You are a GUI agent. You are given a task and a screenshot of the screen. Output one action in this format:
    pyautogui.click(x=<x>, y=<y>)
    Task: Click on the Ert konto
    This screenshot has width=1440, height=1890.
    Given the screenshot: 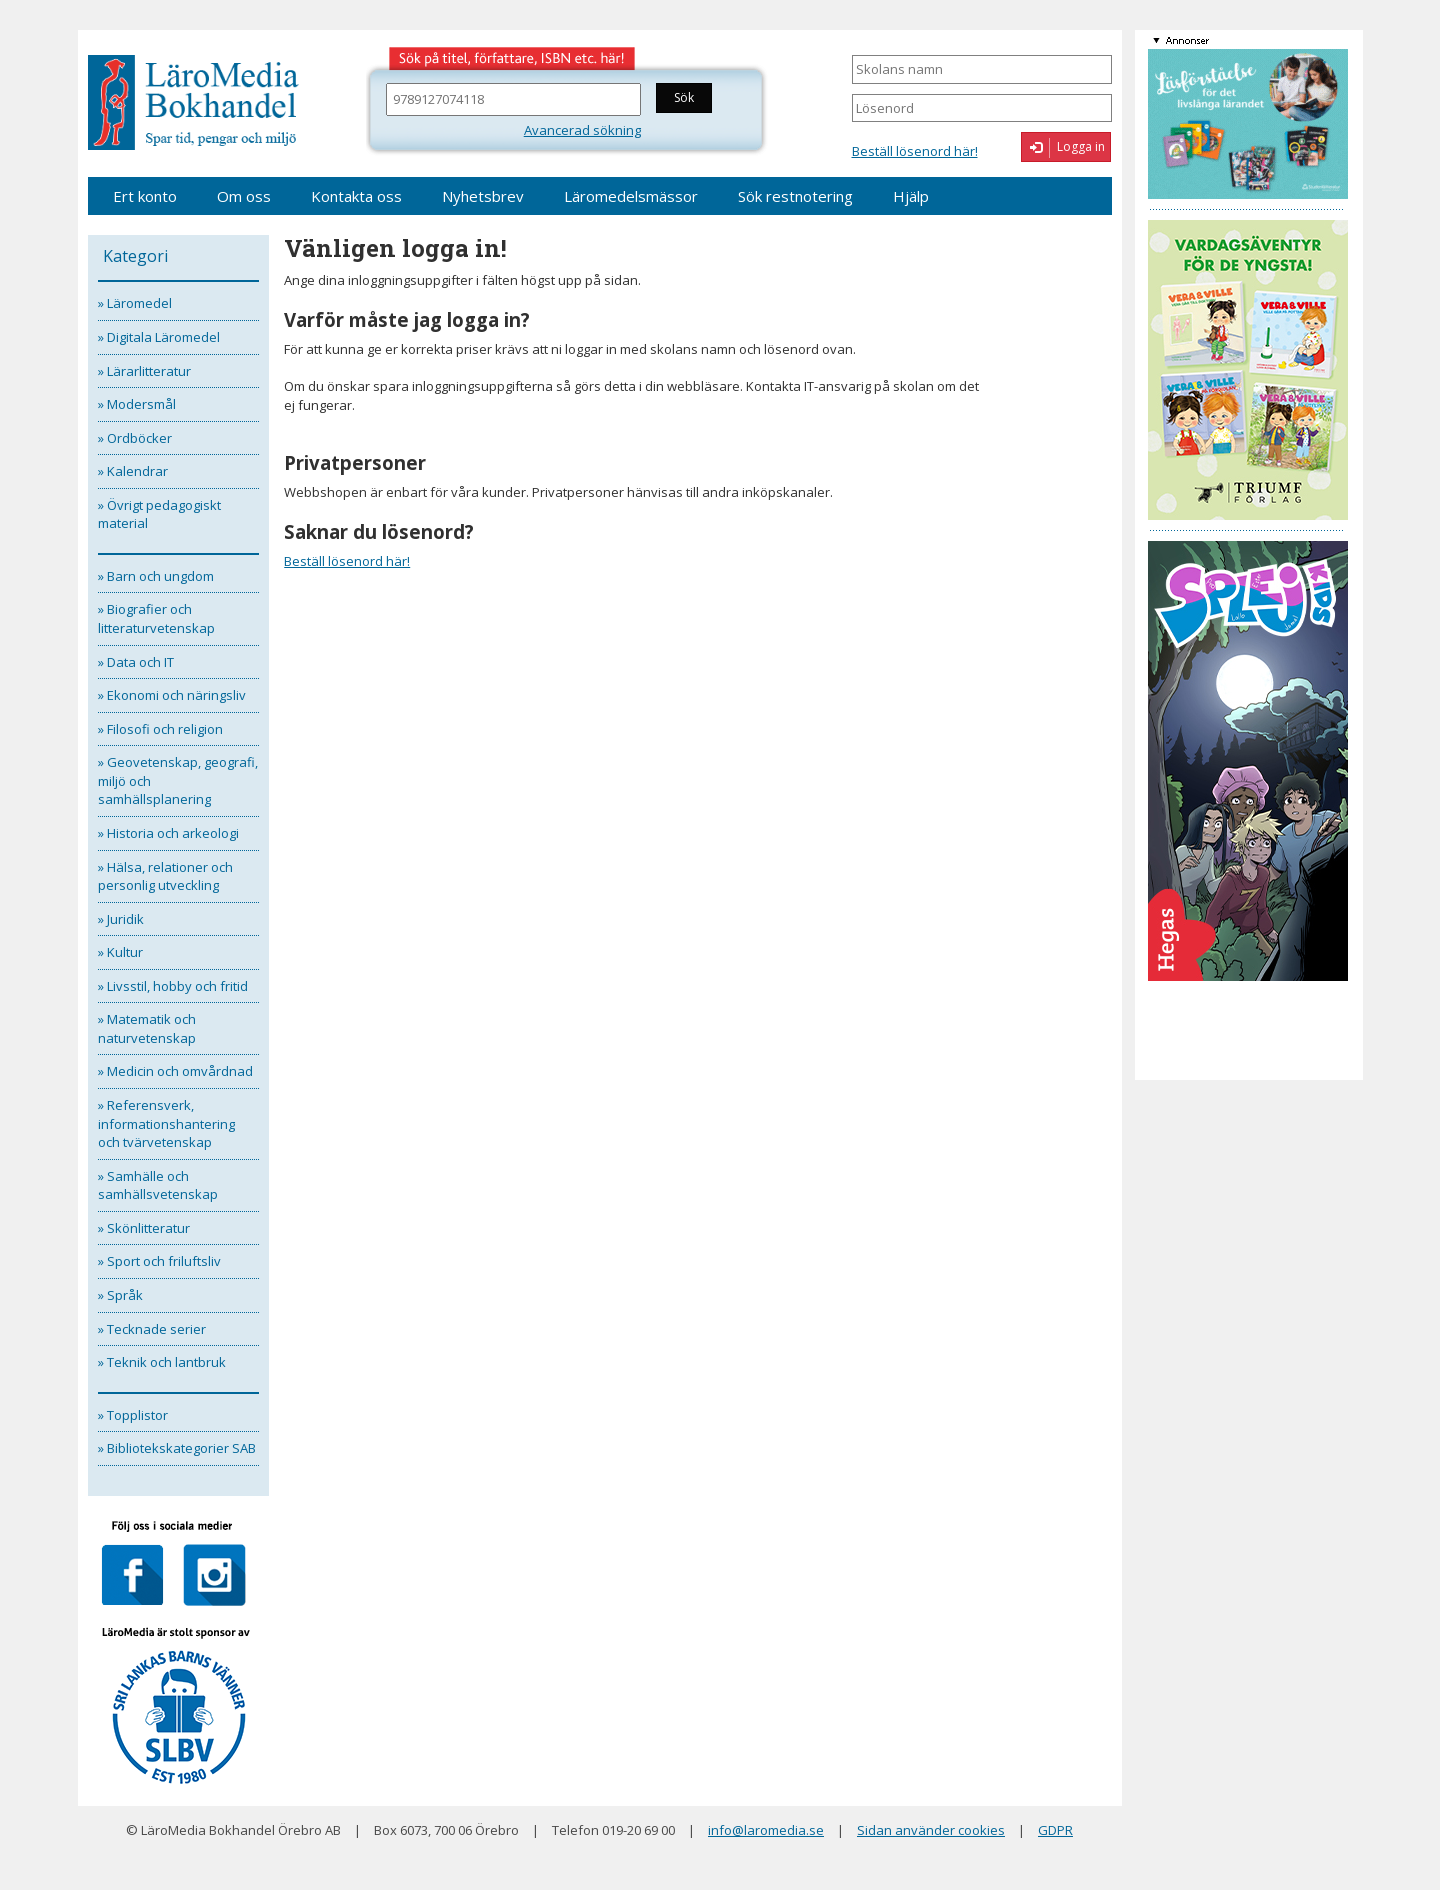 What is the action you would take?
    pyautogui.click(x=145, y=196)
    